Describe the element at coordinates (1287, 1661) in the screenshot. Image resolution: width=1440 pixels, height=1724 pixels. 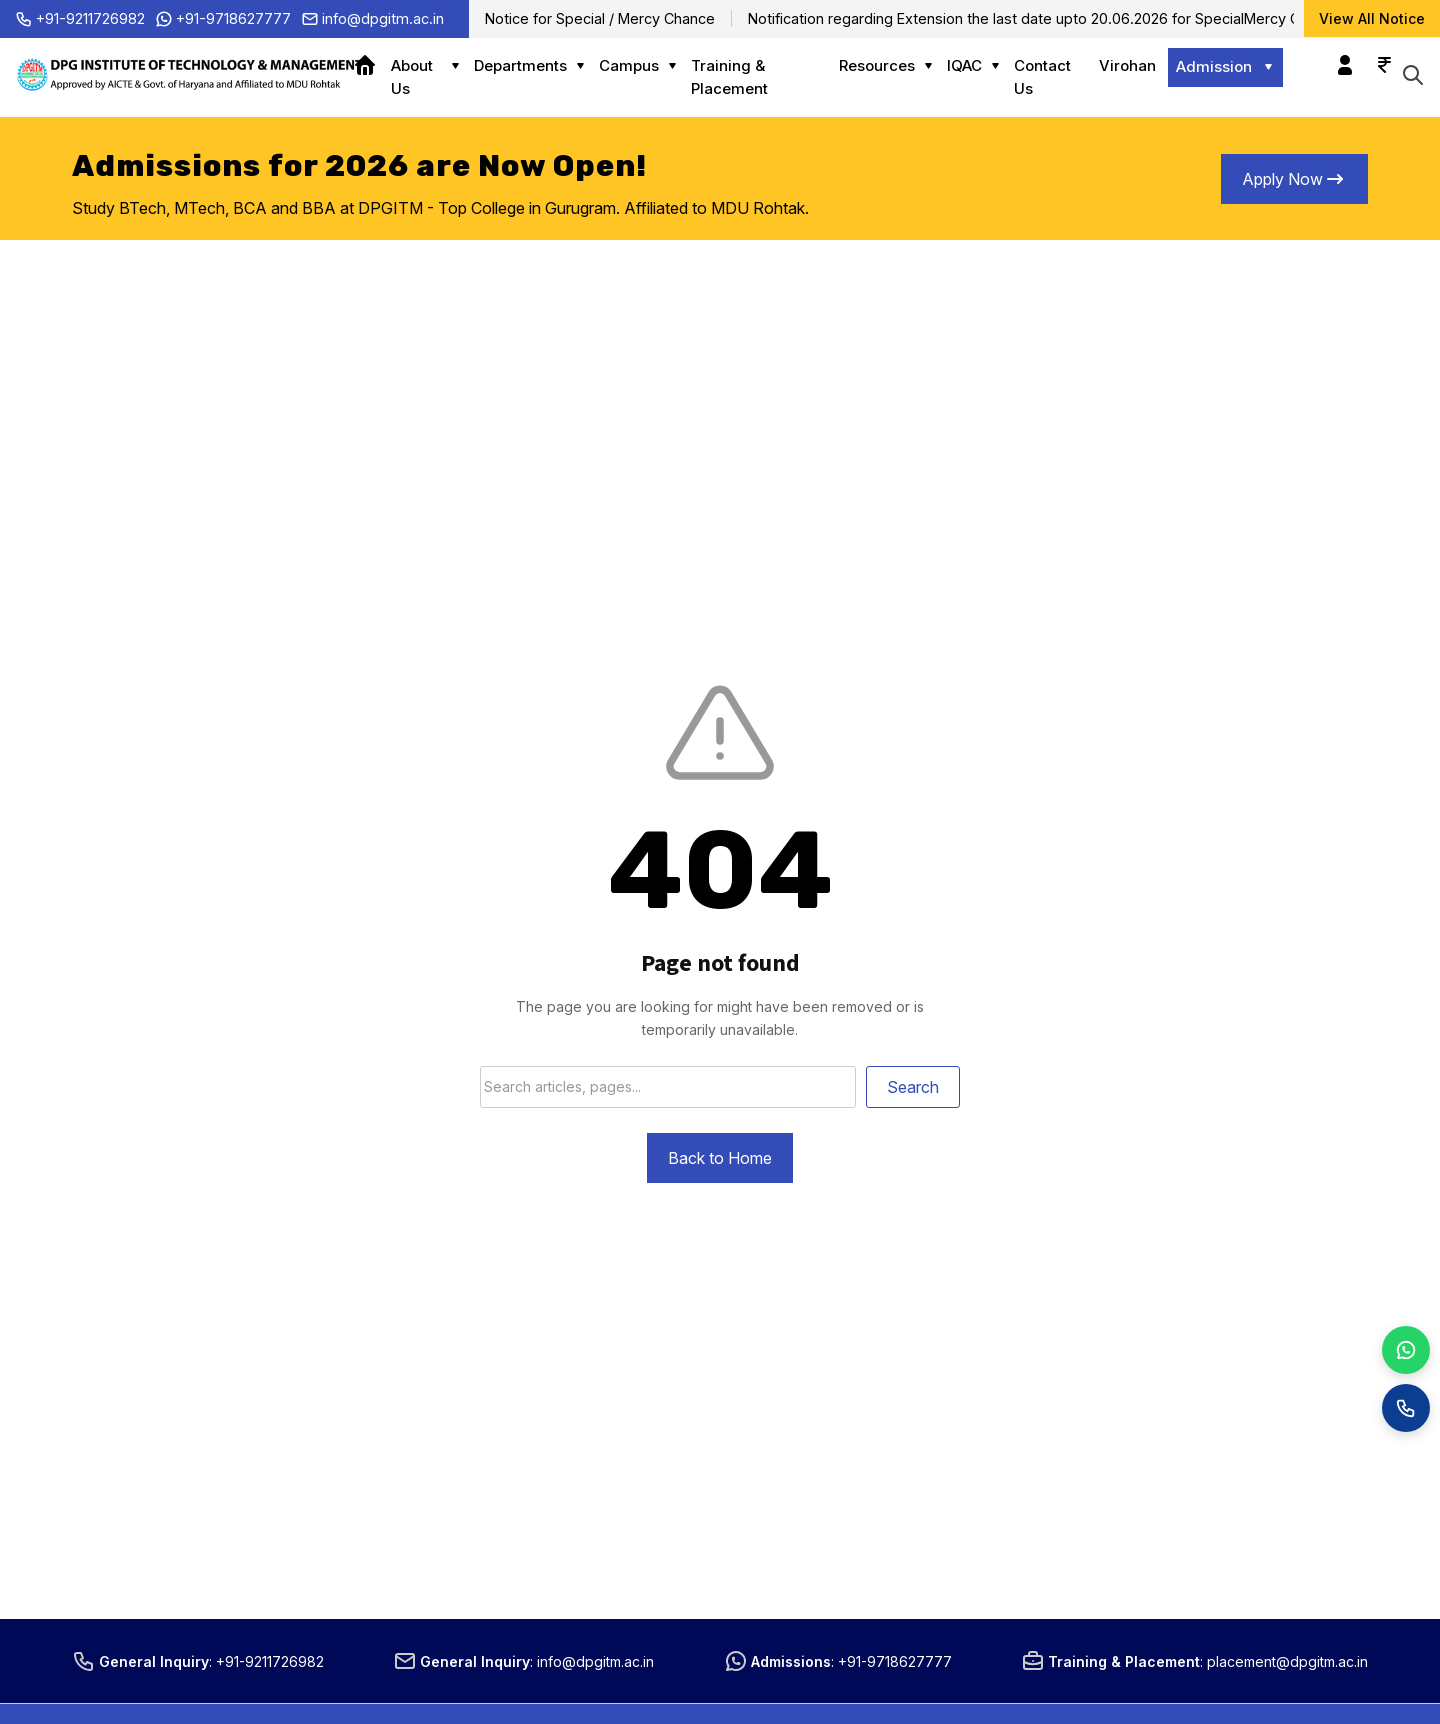
I see `placement@dpgitm.ac.in` at that location.